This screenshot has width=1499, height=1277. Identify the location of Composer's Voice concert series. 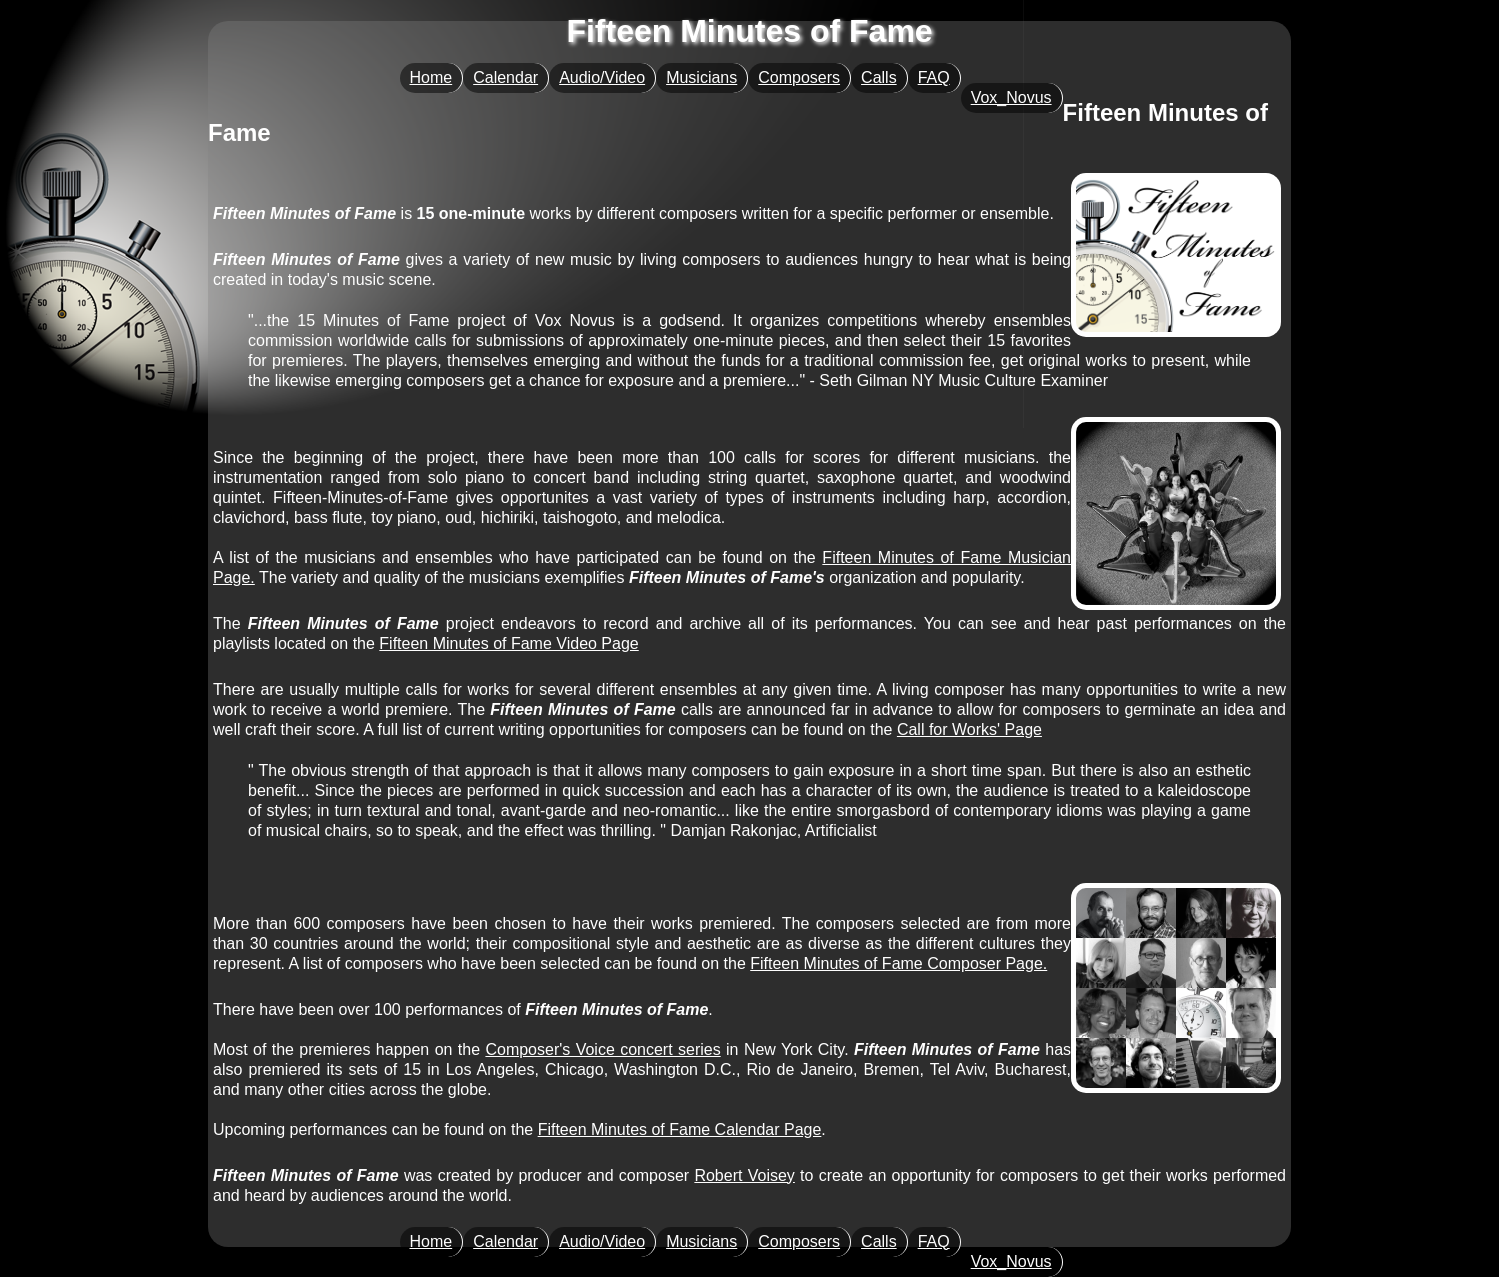
(602, 1049).